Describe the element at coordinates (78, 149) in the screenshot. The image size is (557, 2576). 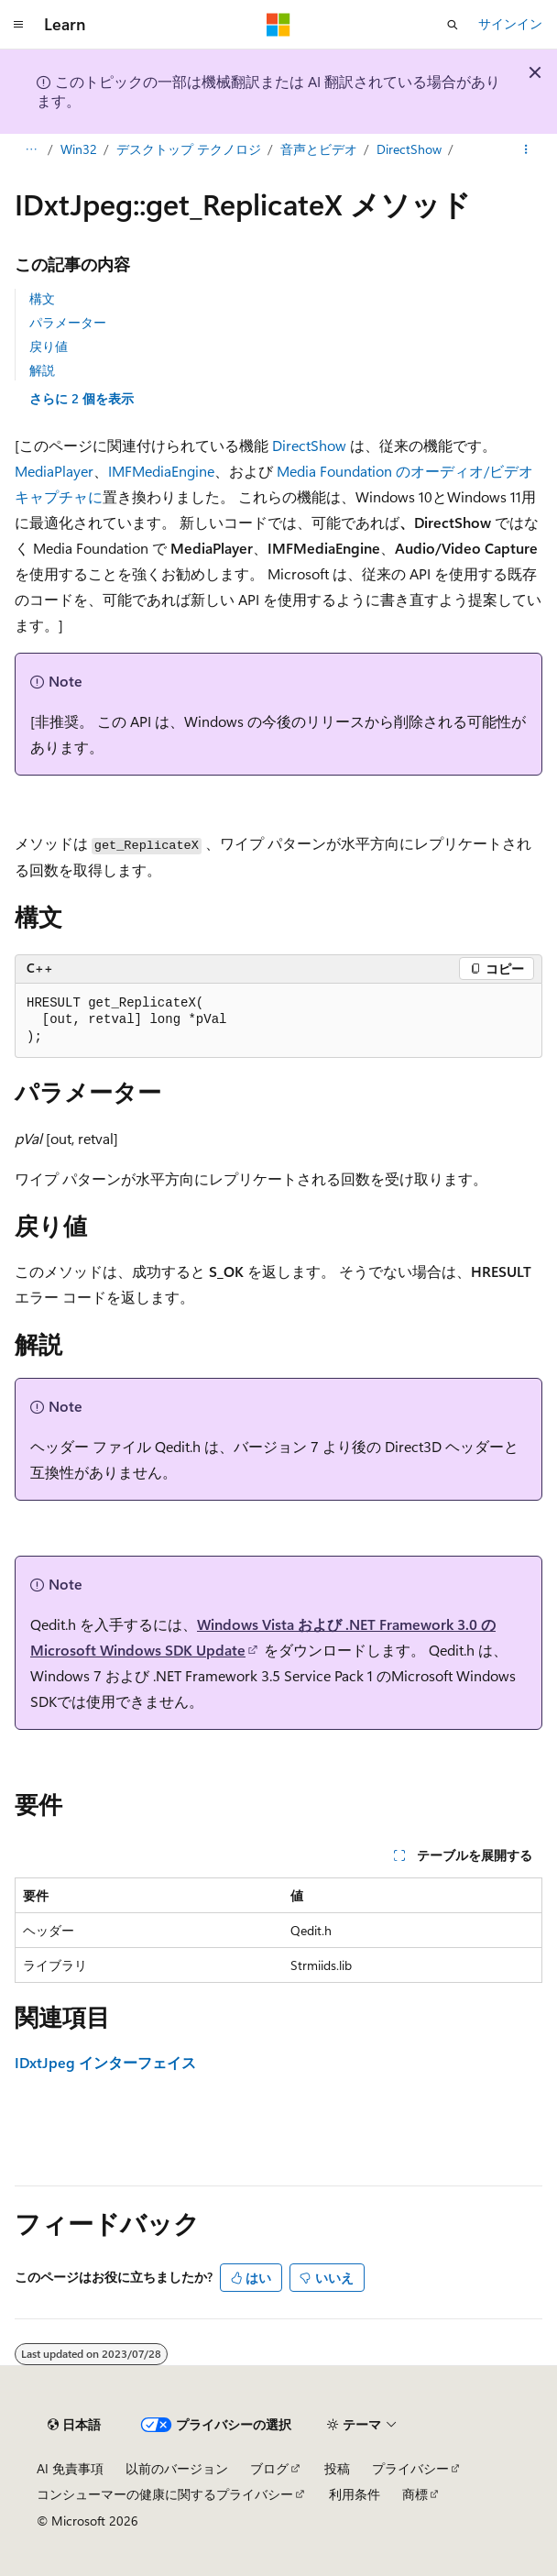
I see `Win32` at that location.